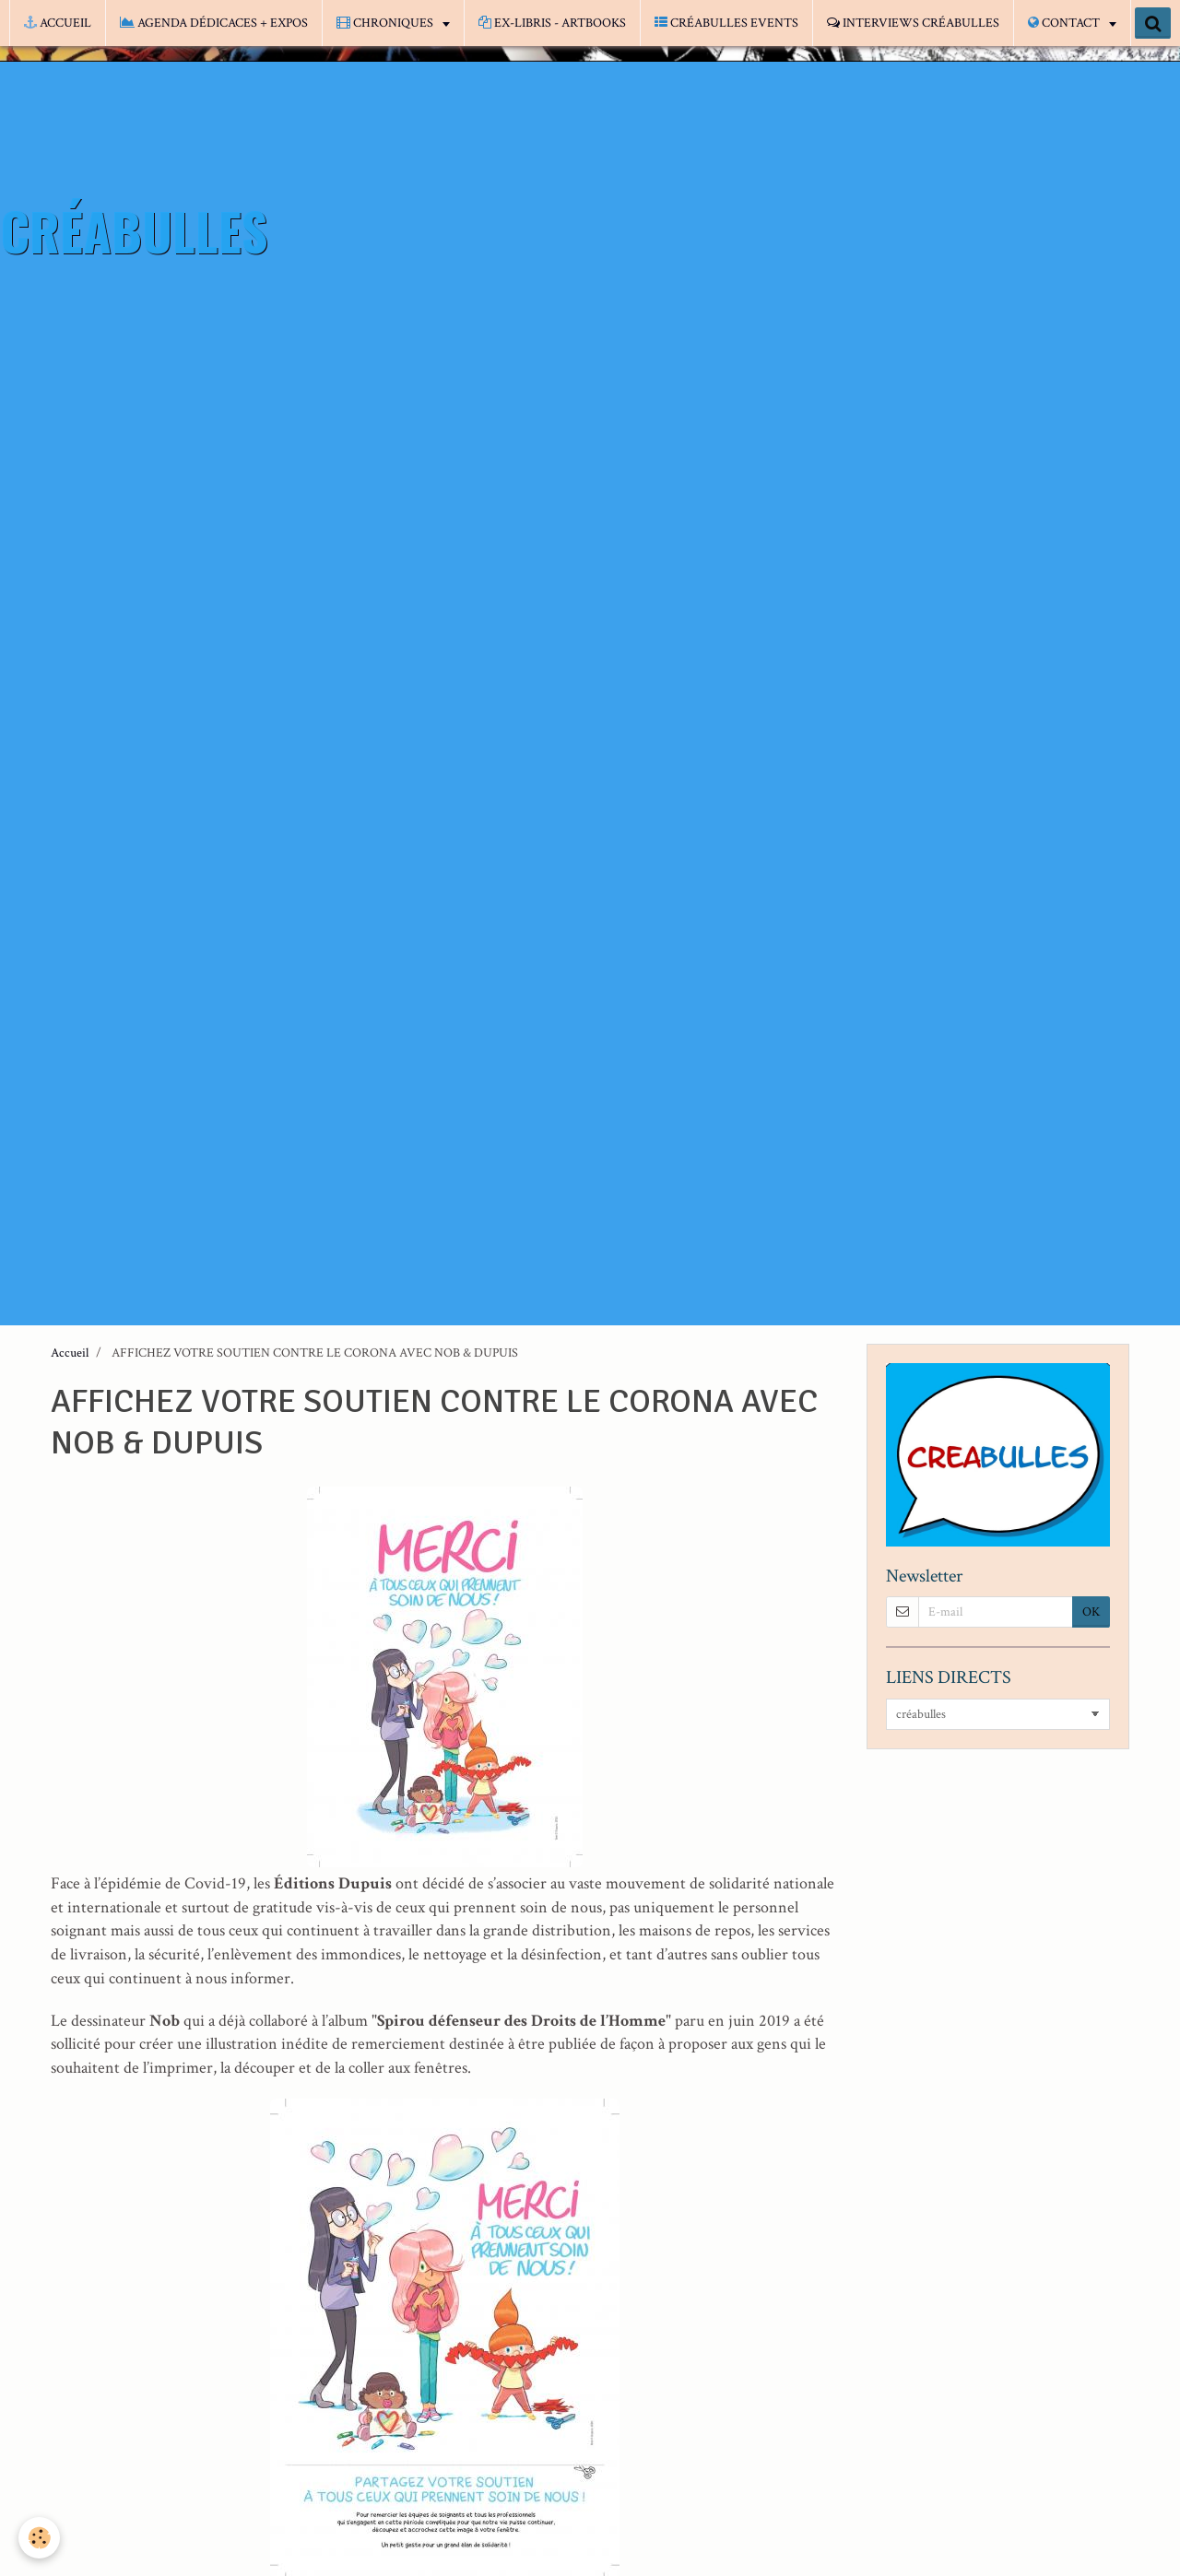  What do you see at coordinates (57, 23) in the screenshot?
I see `ACCUEIL` at bounding box center [57, 23].